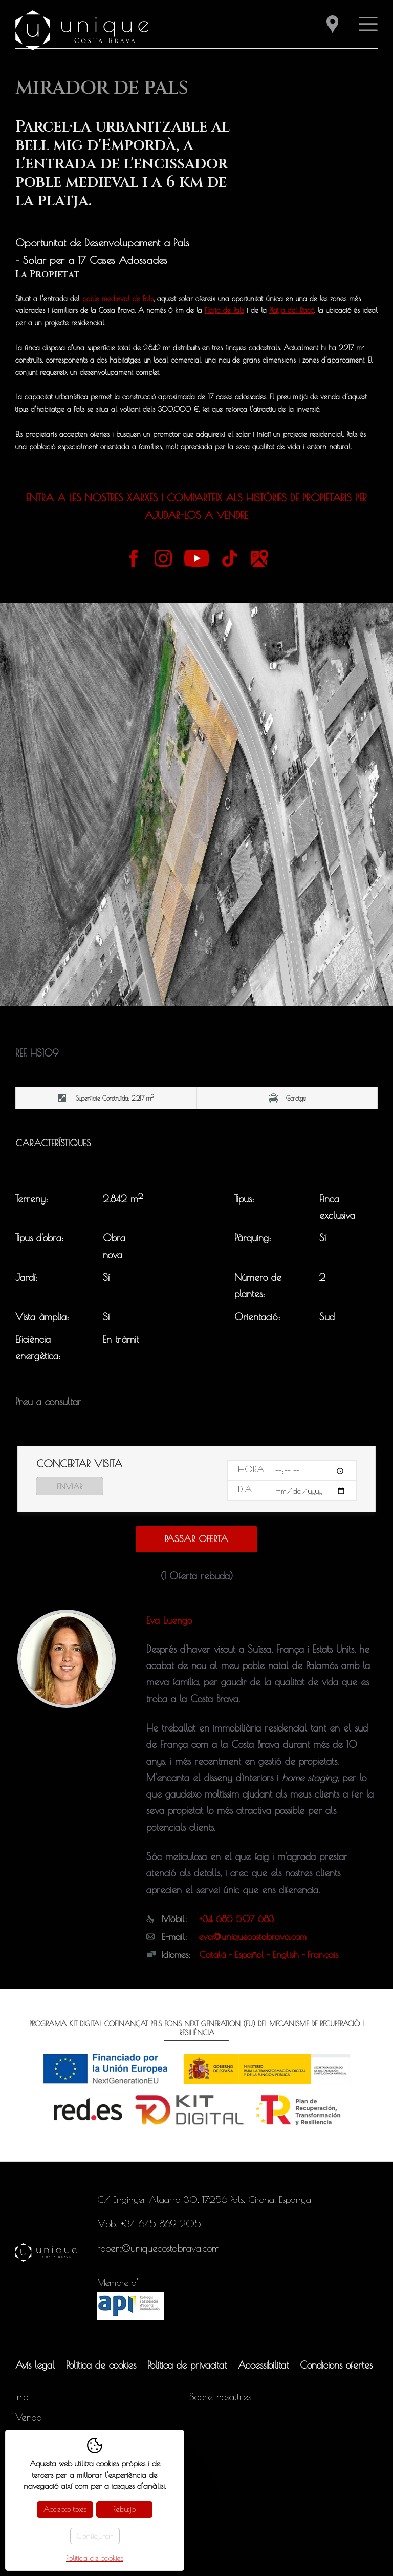 The height and width of the screenshot is (2576, 393). I want to click on Política de privacitat, so click(187, 2365).